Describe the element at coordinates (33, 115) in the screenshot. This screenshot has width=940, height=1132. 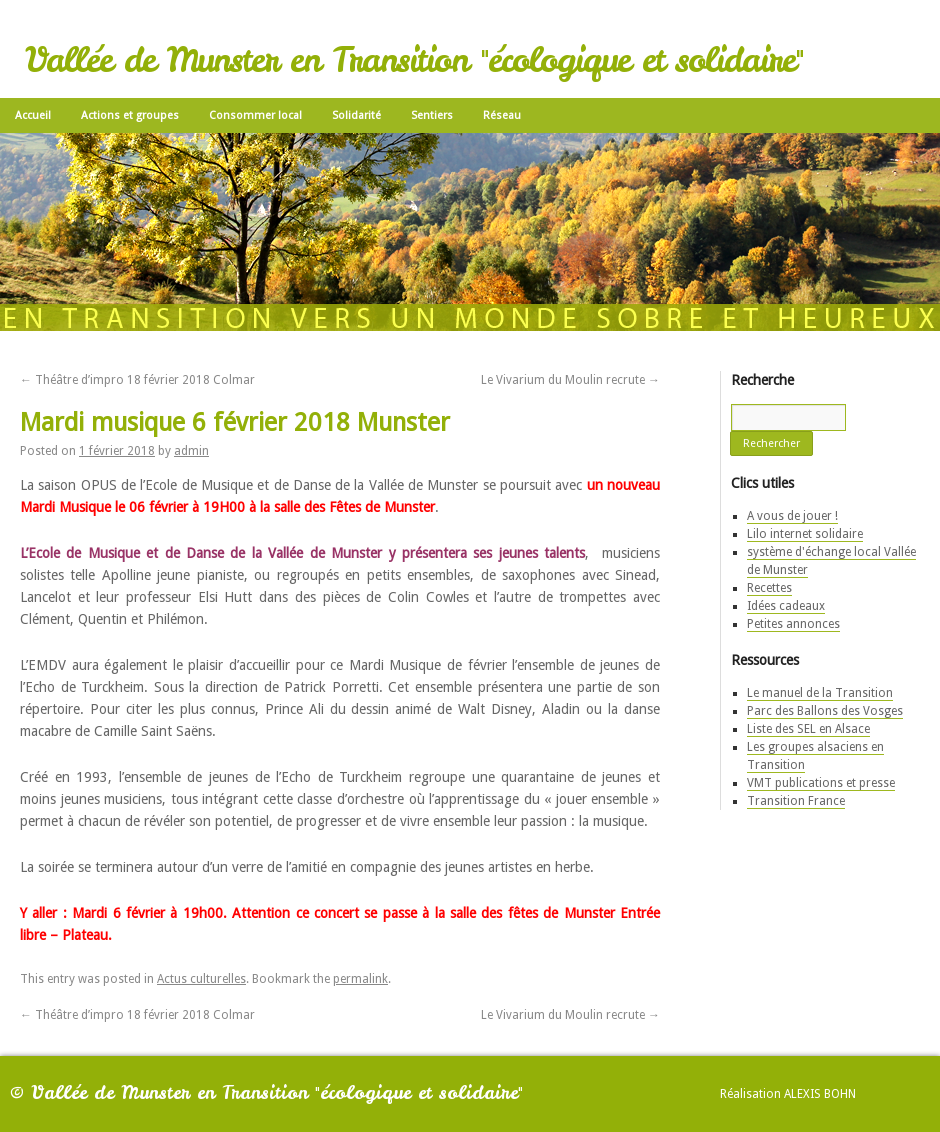
I see `Accueil` at that location.